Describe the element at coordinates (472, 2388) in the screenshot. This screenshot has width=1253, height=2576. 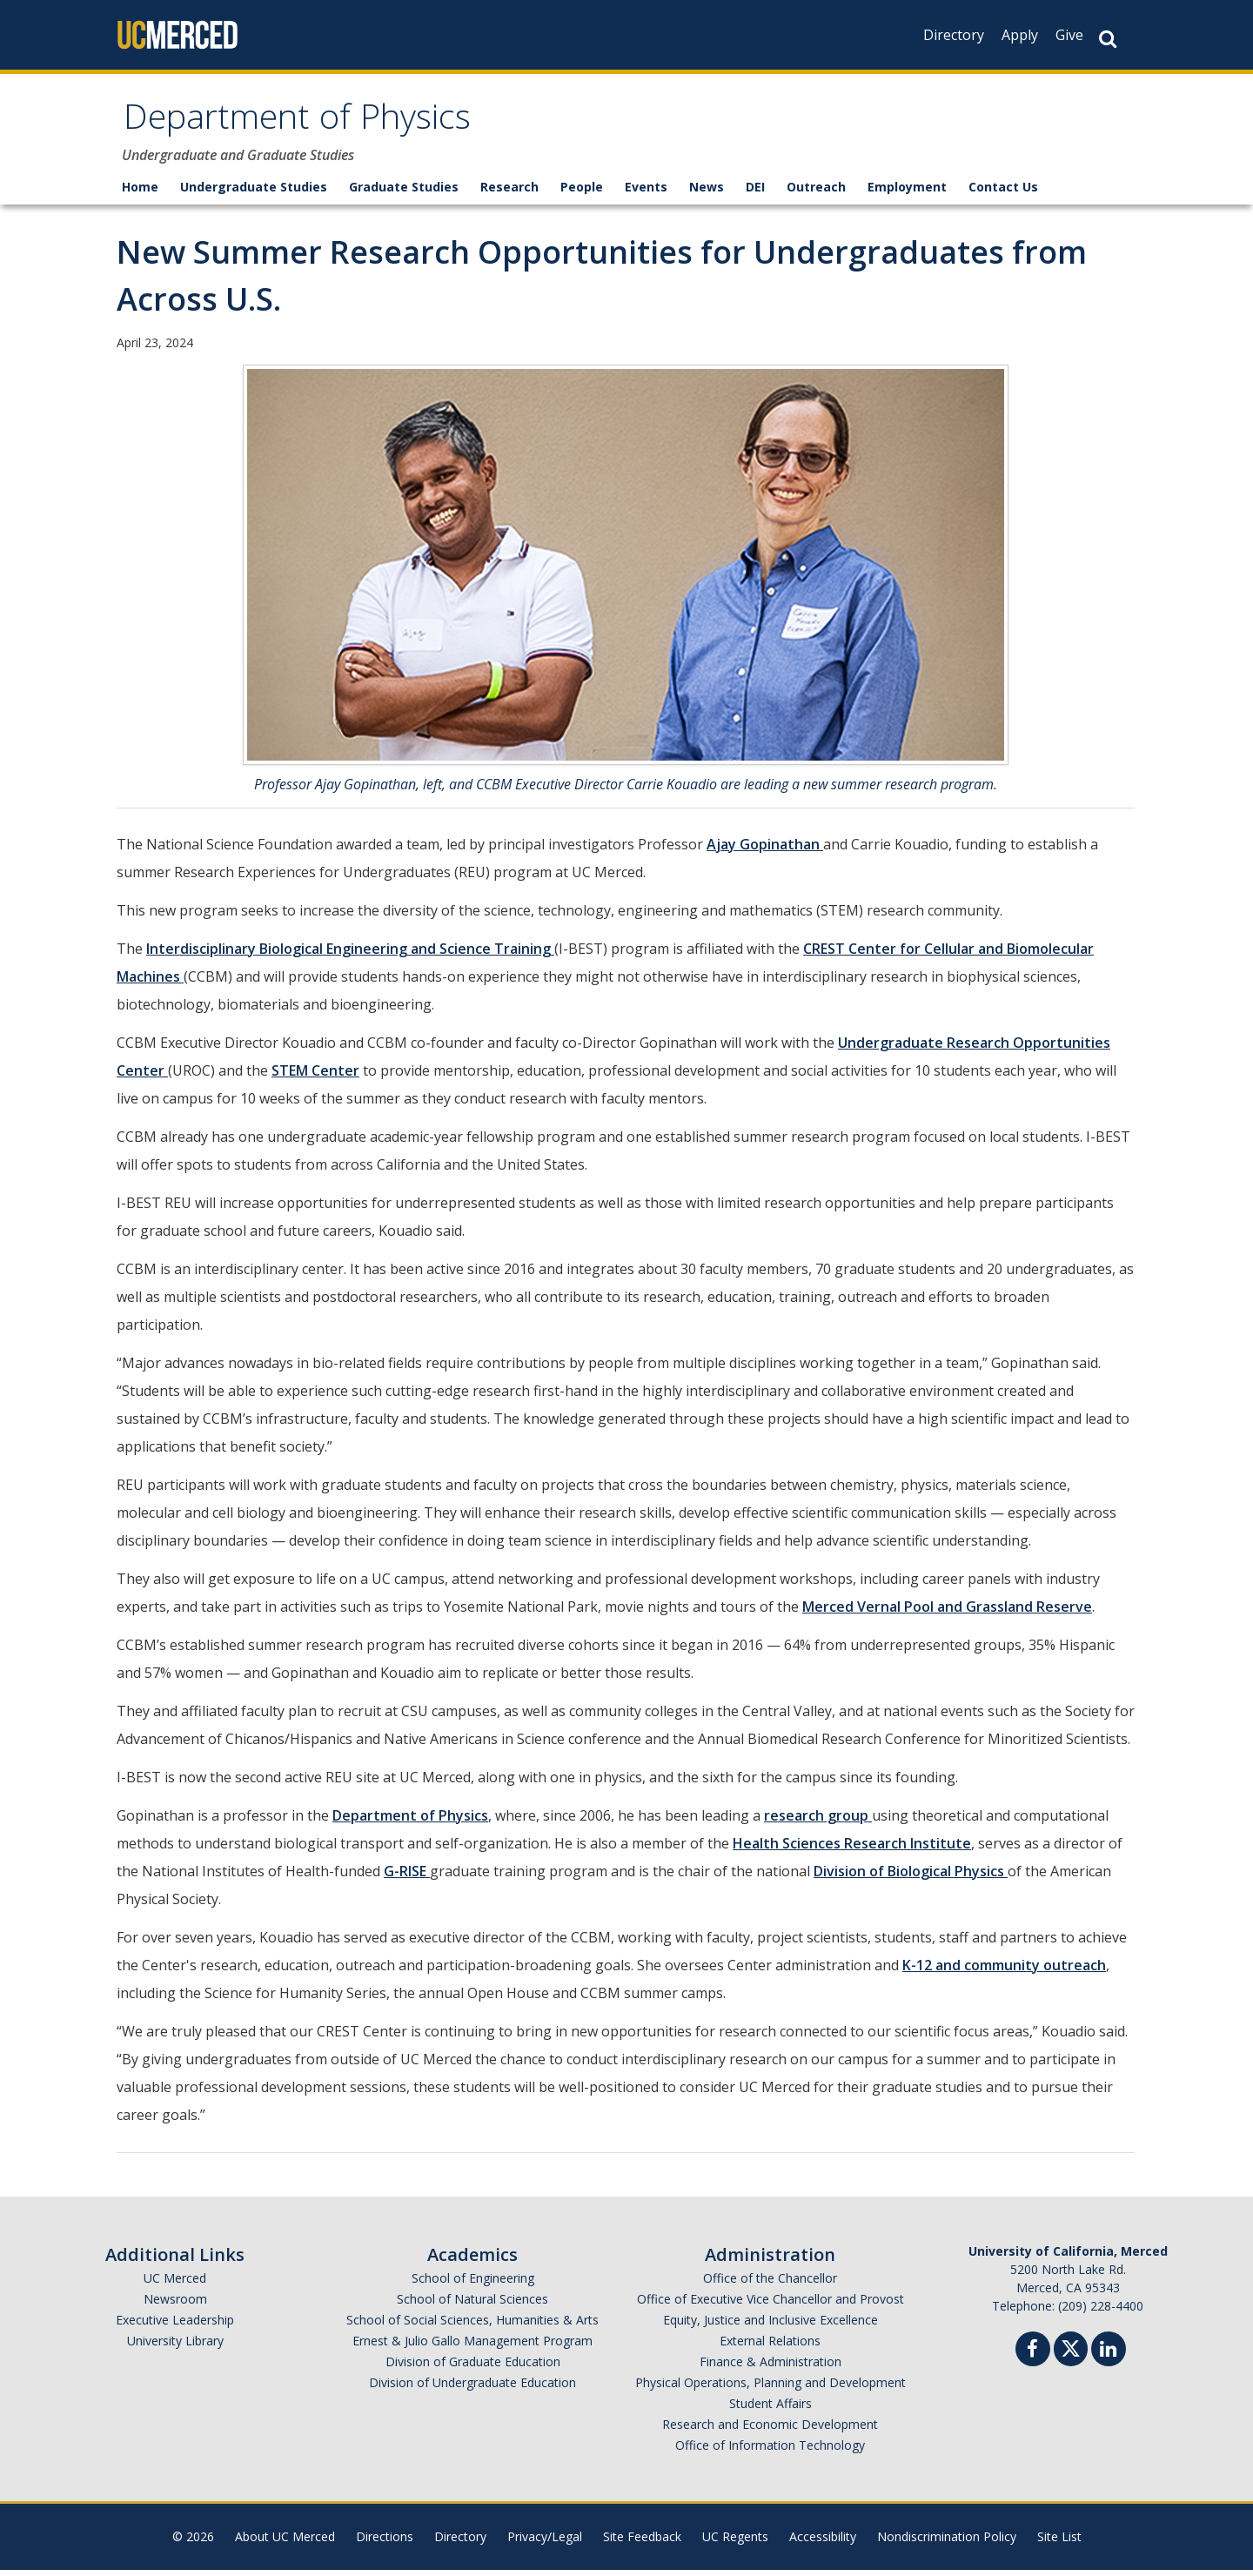
I see `Division of Undergraduate Education` at that location.